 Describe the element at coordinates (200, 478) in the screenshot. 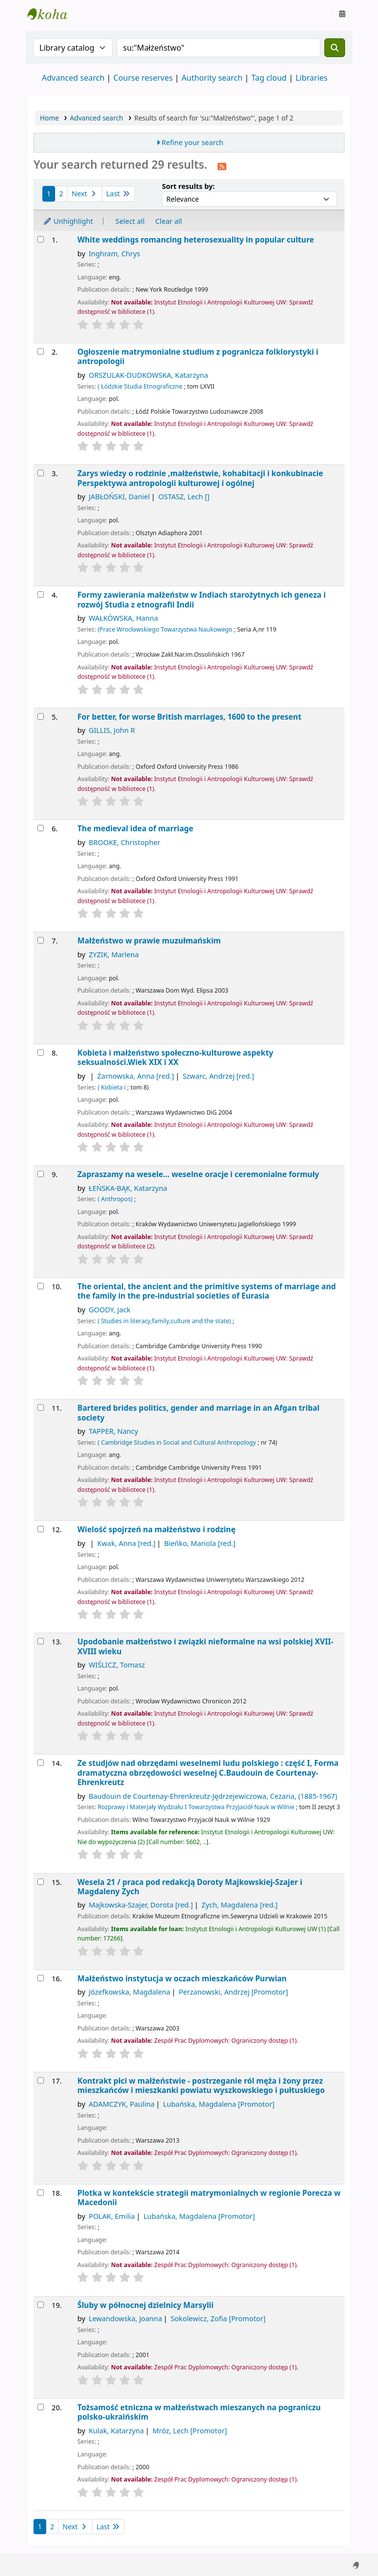

I see `Zarys wiedzy o rodzinie ,małżeństwie, kohabitacji i konkubinacie Perspektywa antropologii kulturowej i ogólnej` at that location.